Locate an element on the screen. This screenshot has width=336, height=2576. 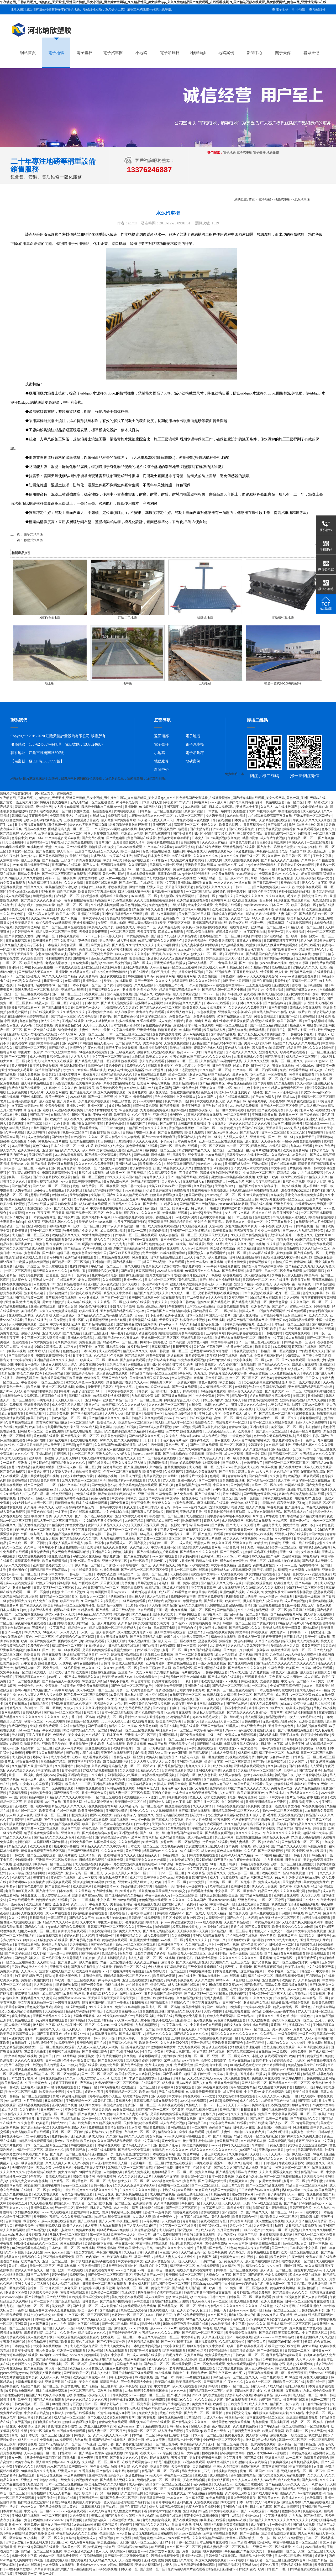
www.自拍 is located at coordinates (266, 1538).